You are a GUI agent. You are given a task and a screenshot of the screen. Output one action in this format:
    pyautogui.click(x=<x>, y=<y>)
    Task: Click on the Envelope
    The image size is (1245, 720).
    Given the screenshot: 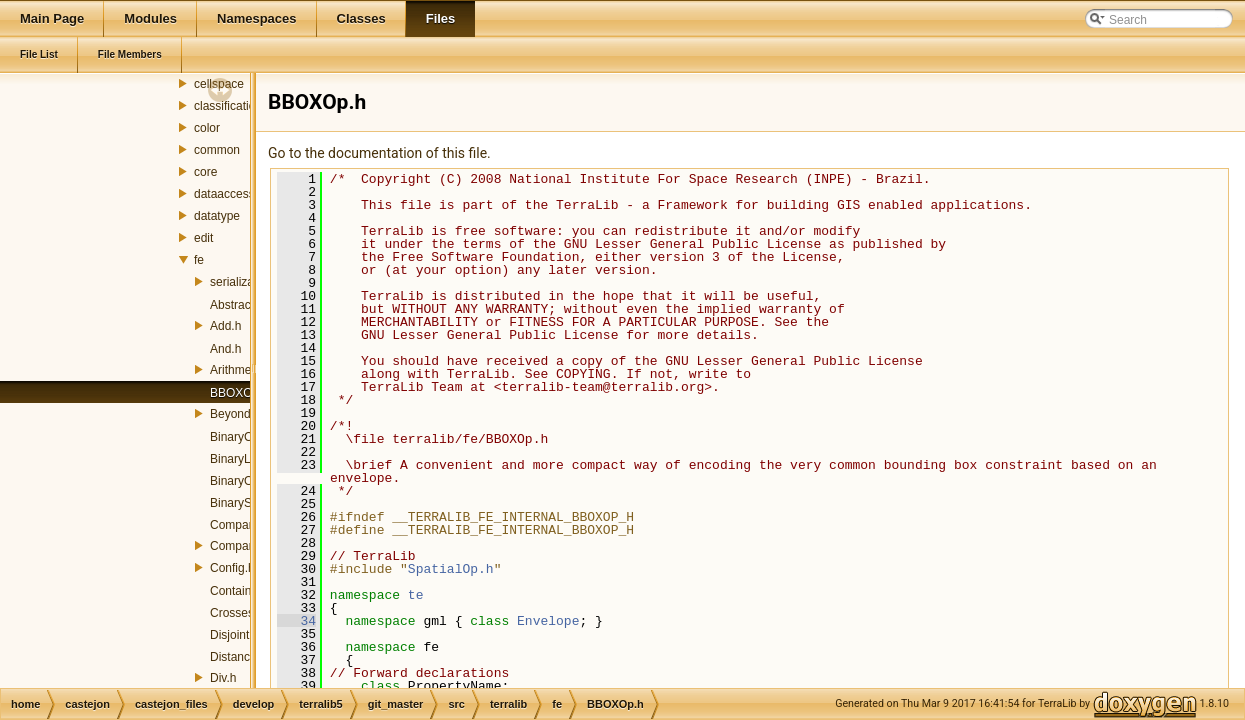 What is the action you would take?
    pyautogui.click(x=548, y=621)
    